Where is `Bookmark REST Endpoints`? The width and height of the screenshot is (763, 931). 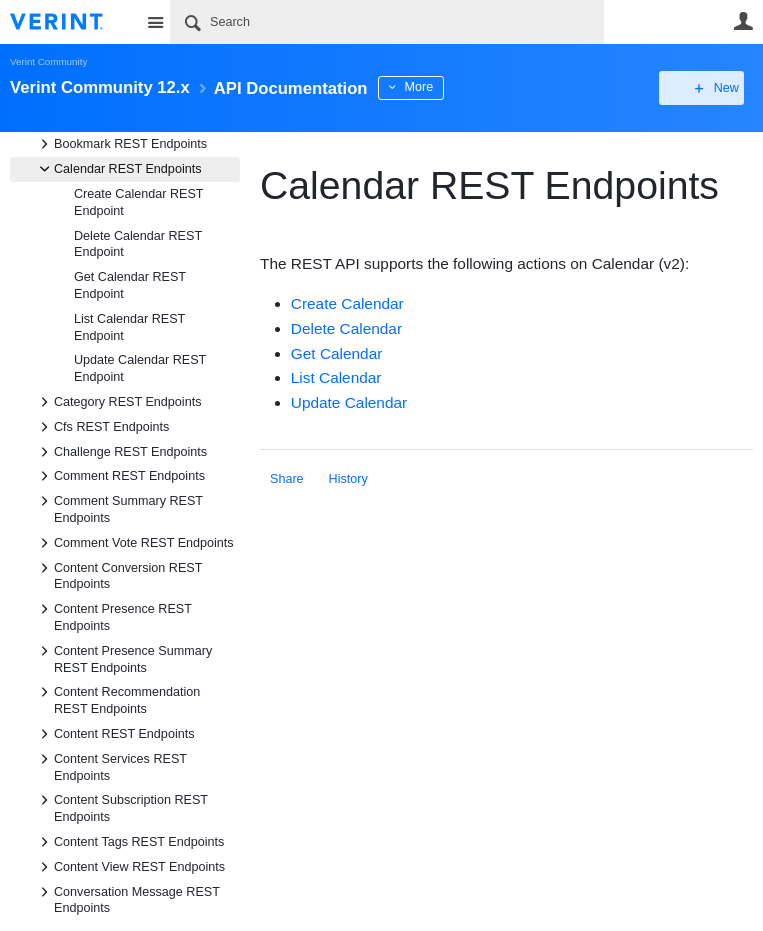
Bookmark REST Endpoints is located at coordinates (120, 144).